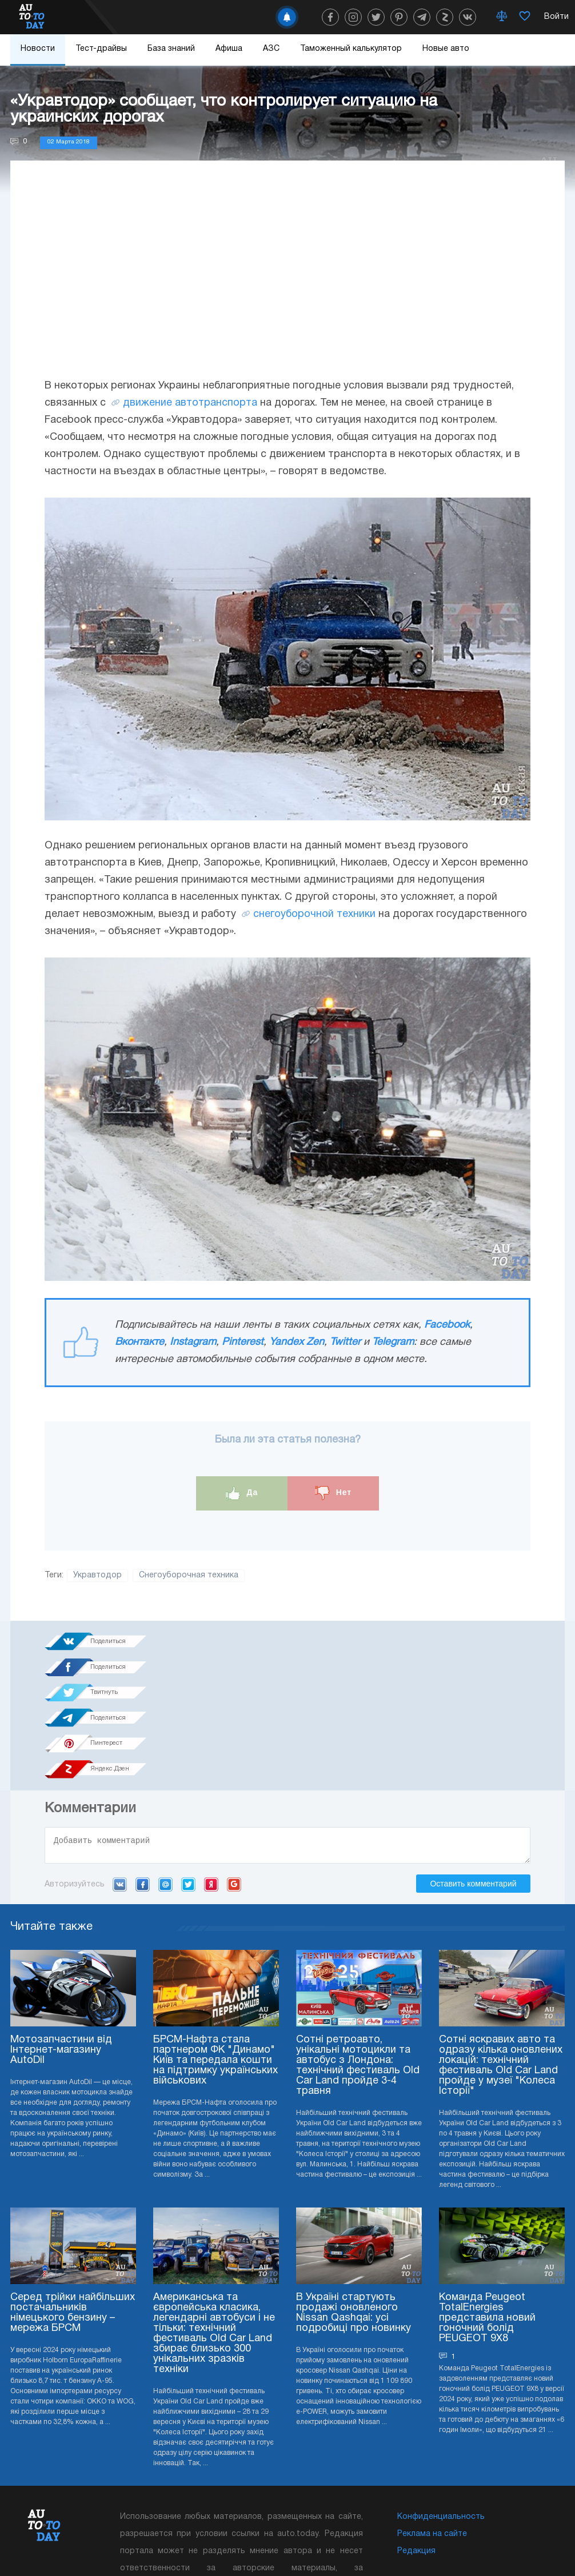 The width and height of the screenshot is (575, 2576). Describe the element at coordinates (353, 2214) in the screenshot. I see `В Україні стартують продажі оновленого Nissan Qashqai: усі подробиці про новинку` at that location.